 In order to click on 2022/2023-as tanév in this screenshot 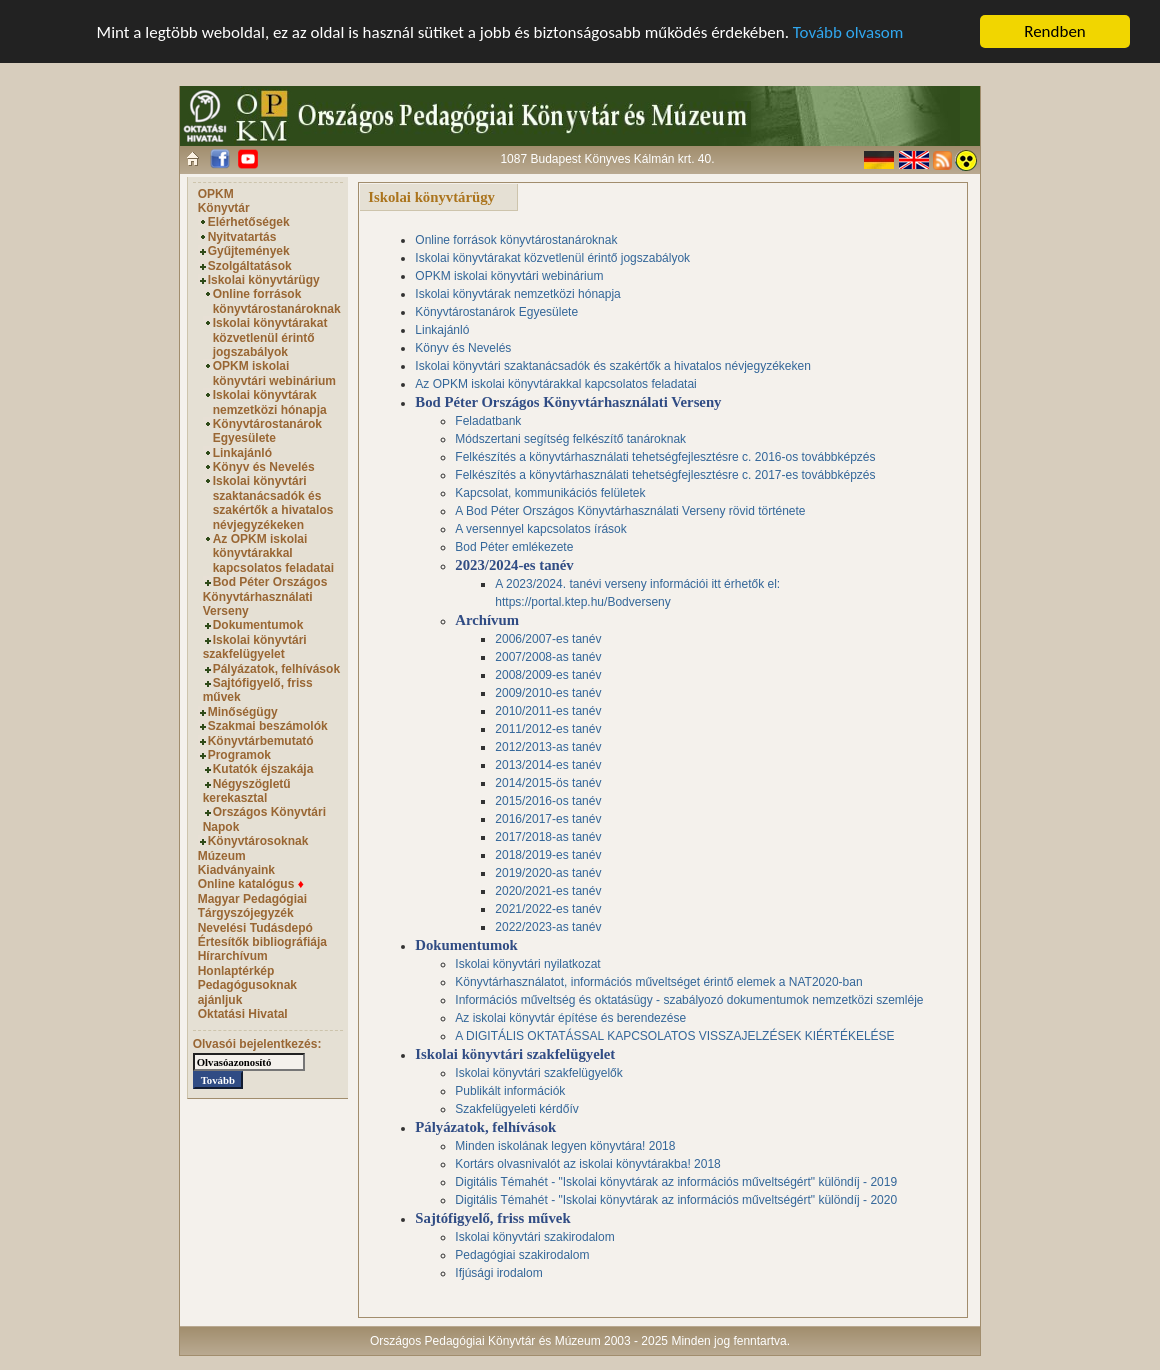, I will do `click(548, 927)`.